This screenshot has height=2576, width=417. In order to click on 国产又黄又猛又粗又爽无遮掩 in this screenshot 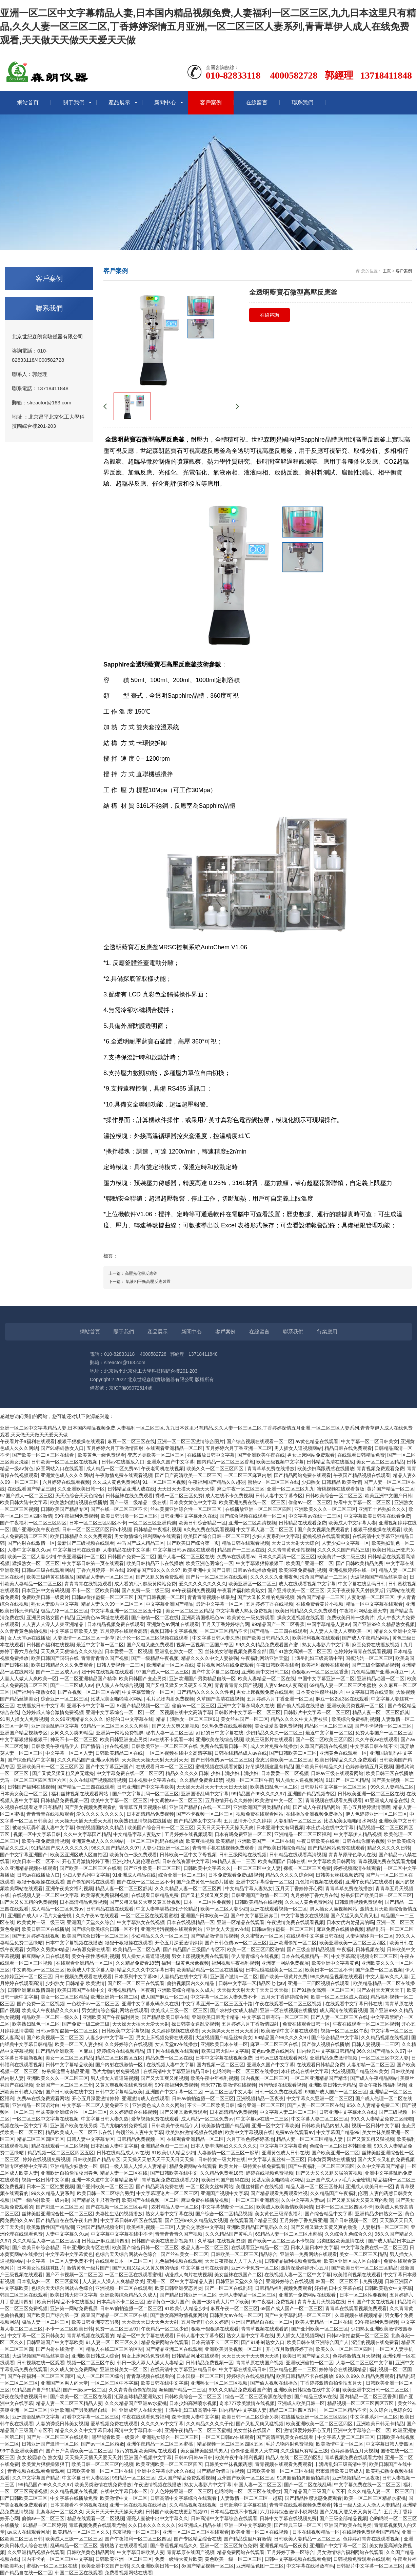, I will do `click(63, 1773)`.